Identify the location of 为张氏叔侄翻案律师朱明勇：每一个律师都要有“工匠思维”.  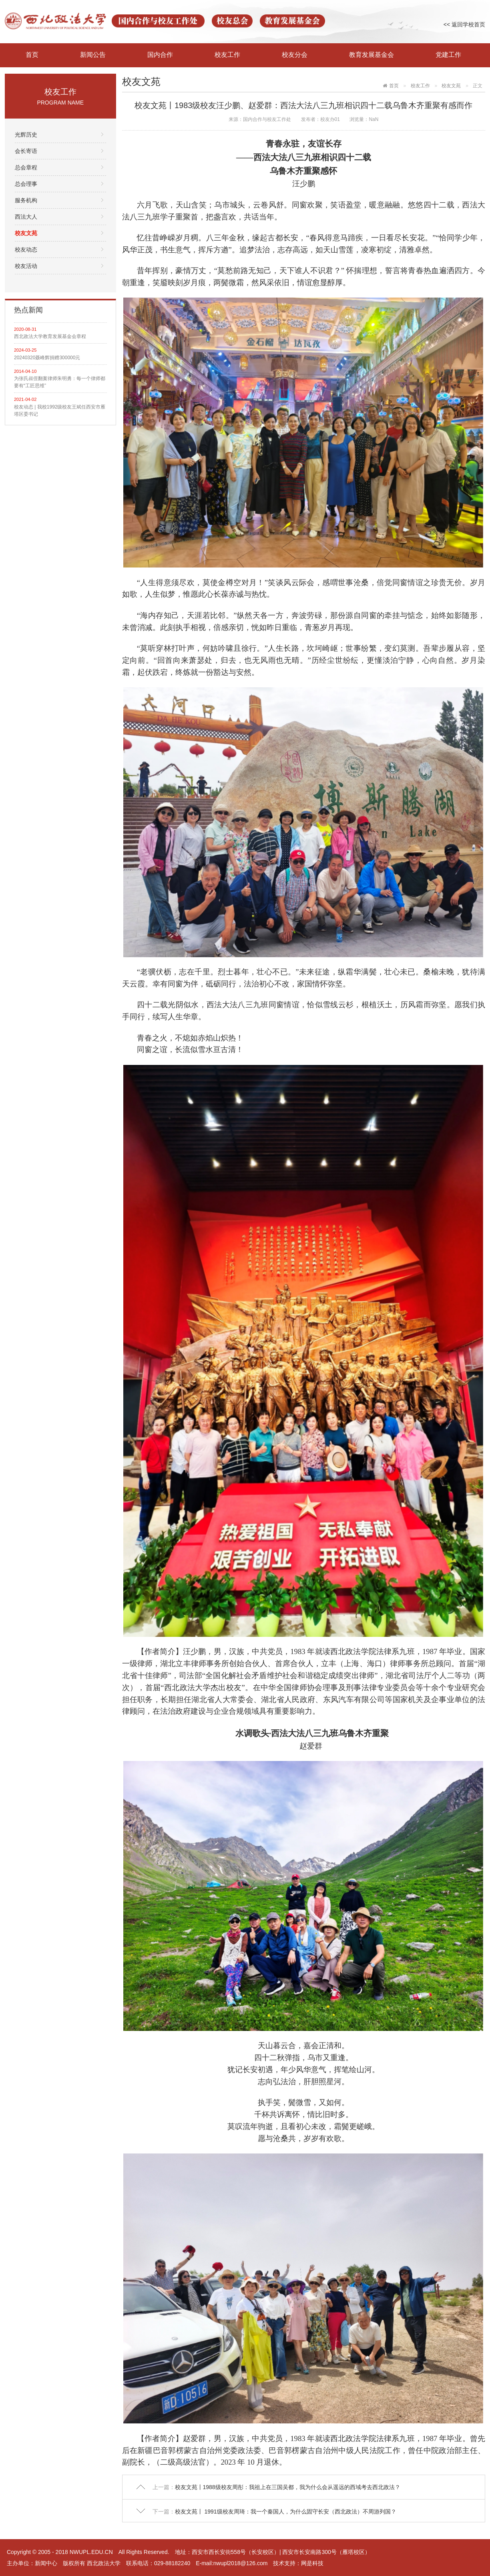
(59, 382).